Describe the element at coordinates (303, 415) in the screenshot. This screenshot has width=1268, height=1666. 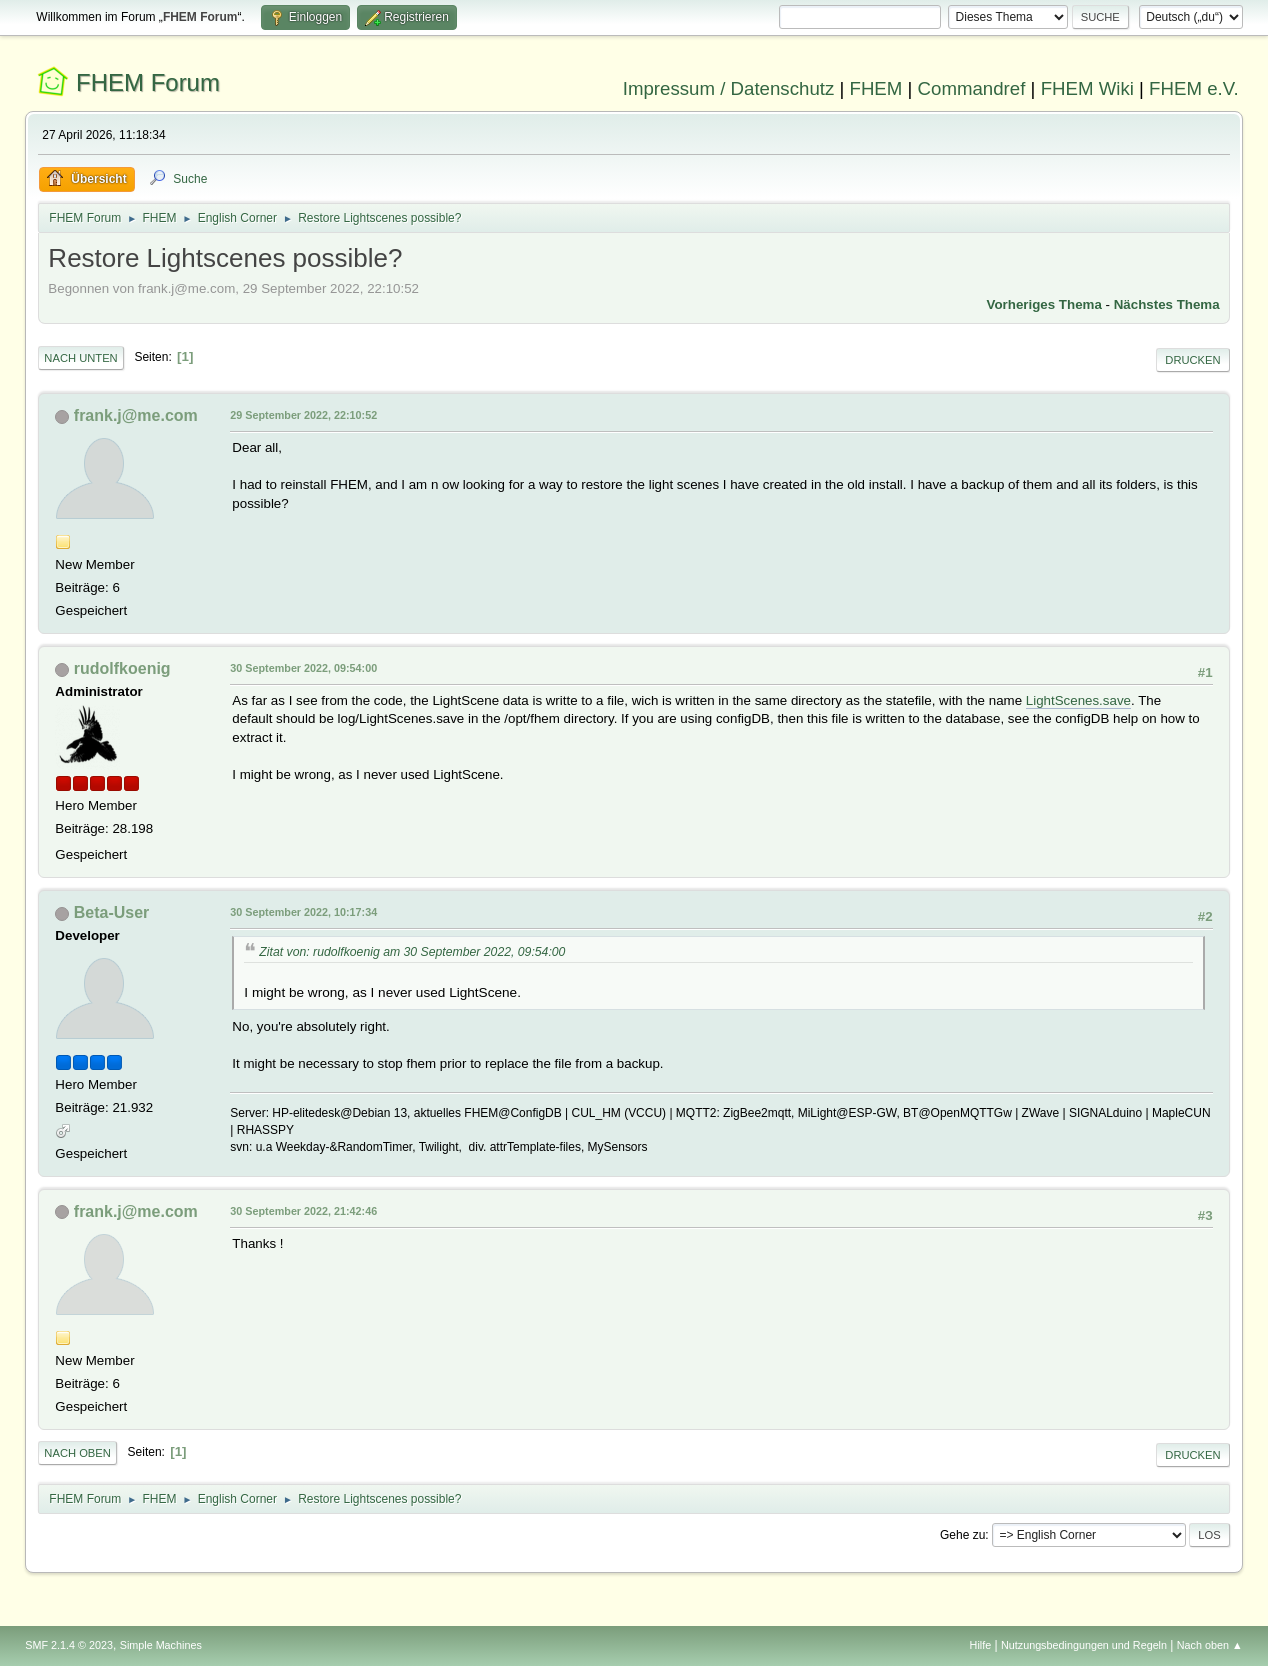
I see `29 September 2022, 22:10:52` at that location.